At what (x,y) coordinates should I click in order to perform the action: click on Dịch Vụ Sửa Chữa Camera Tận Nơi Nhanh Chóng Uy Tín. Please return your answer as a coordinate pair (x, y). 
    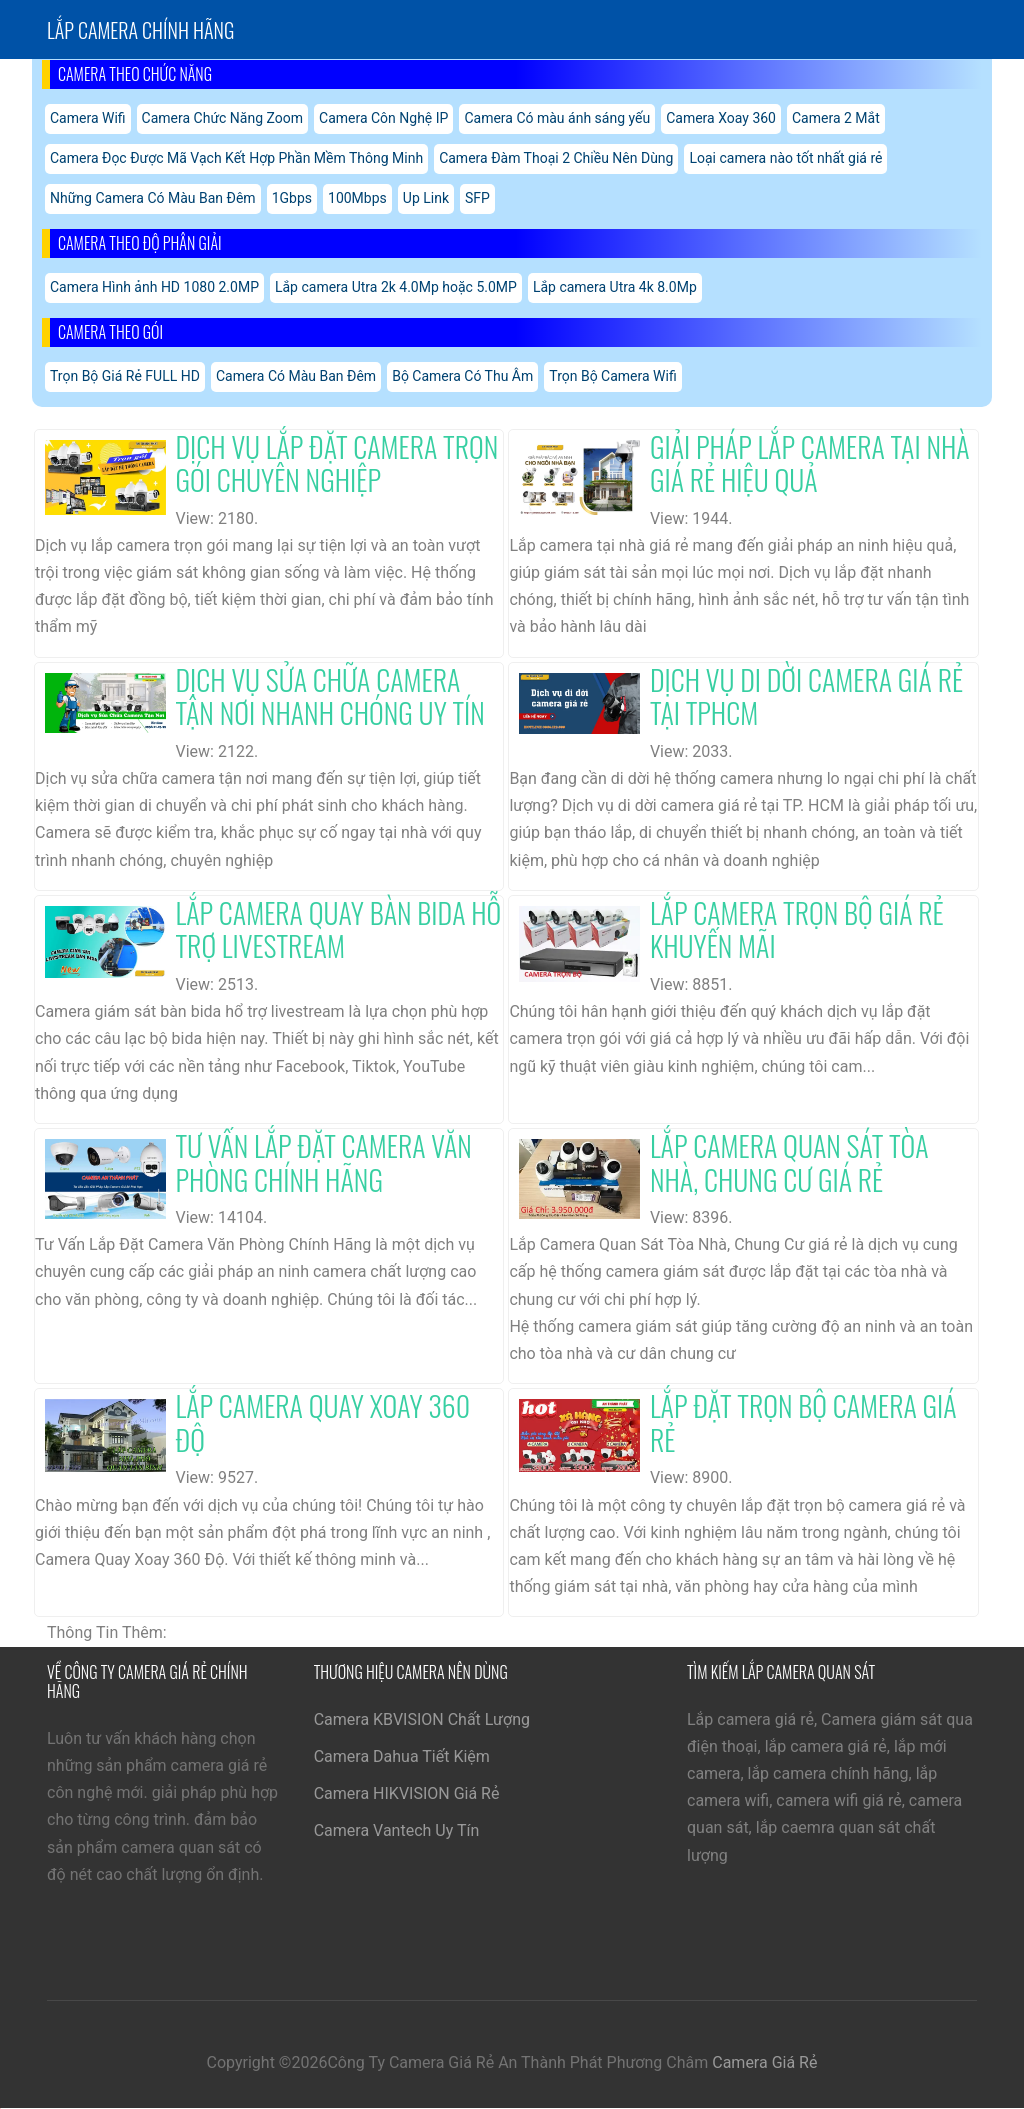
    Looking at the image, I should click on (330, 696).